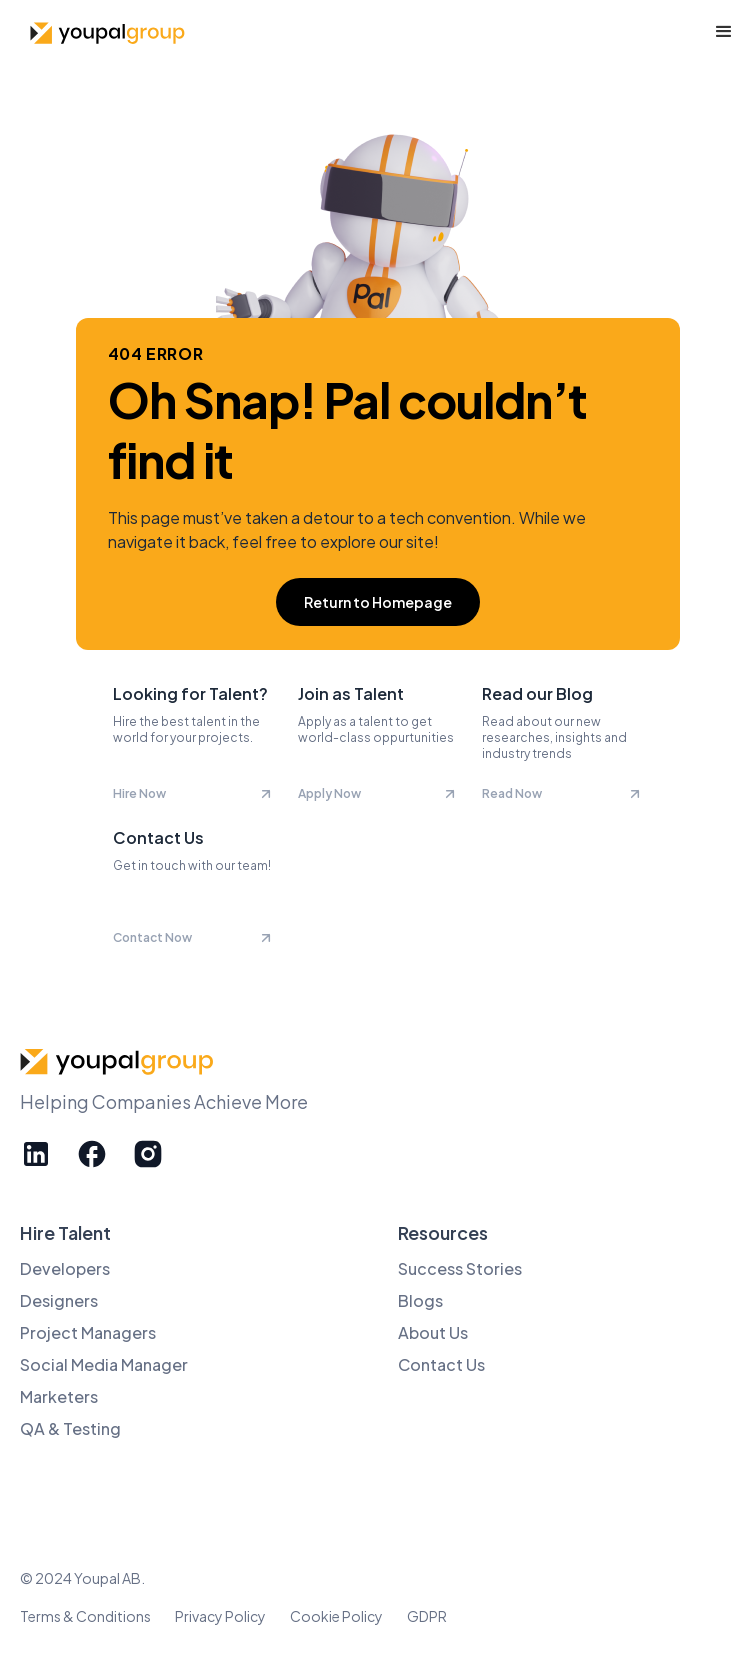 This screenshot has height=1657, width=756. Describe the element at coordinates (724, 32) in the screenshot. I see `[button]` at that location.